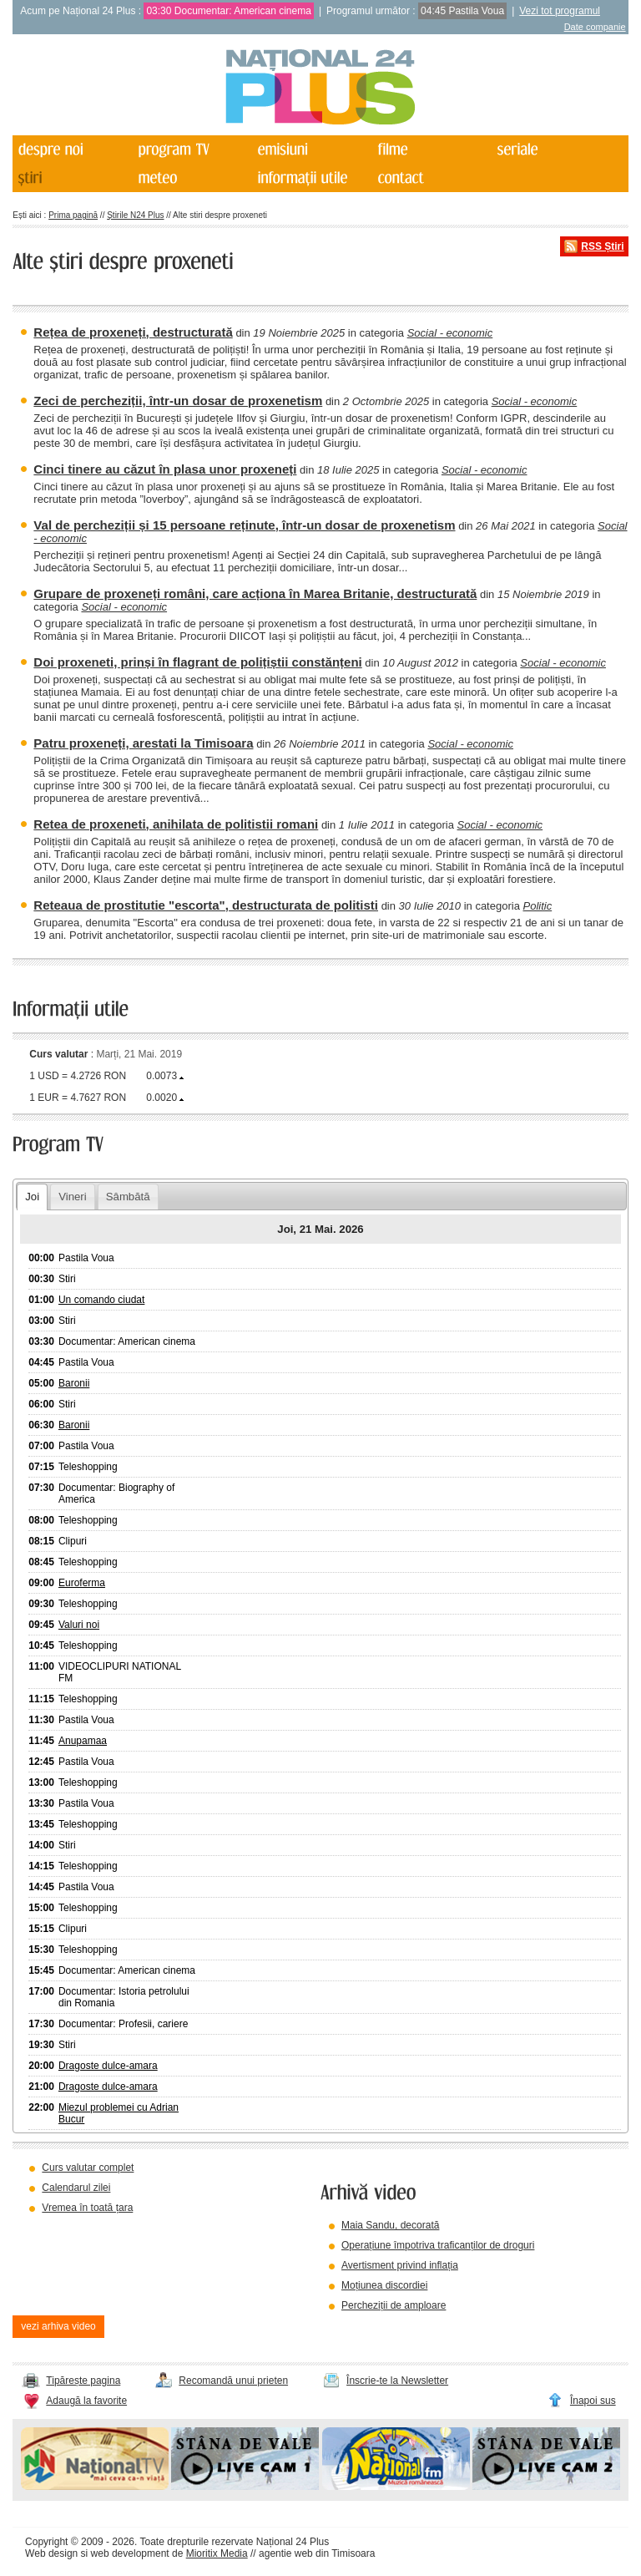 The image size is (641, 2576). Describe the element at coordinates (58, 2326) in the screenshot. I see `vezi arhiva video` at that location.